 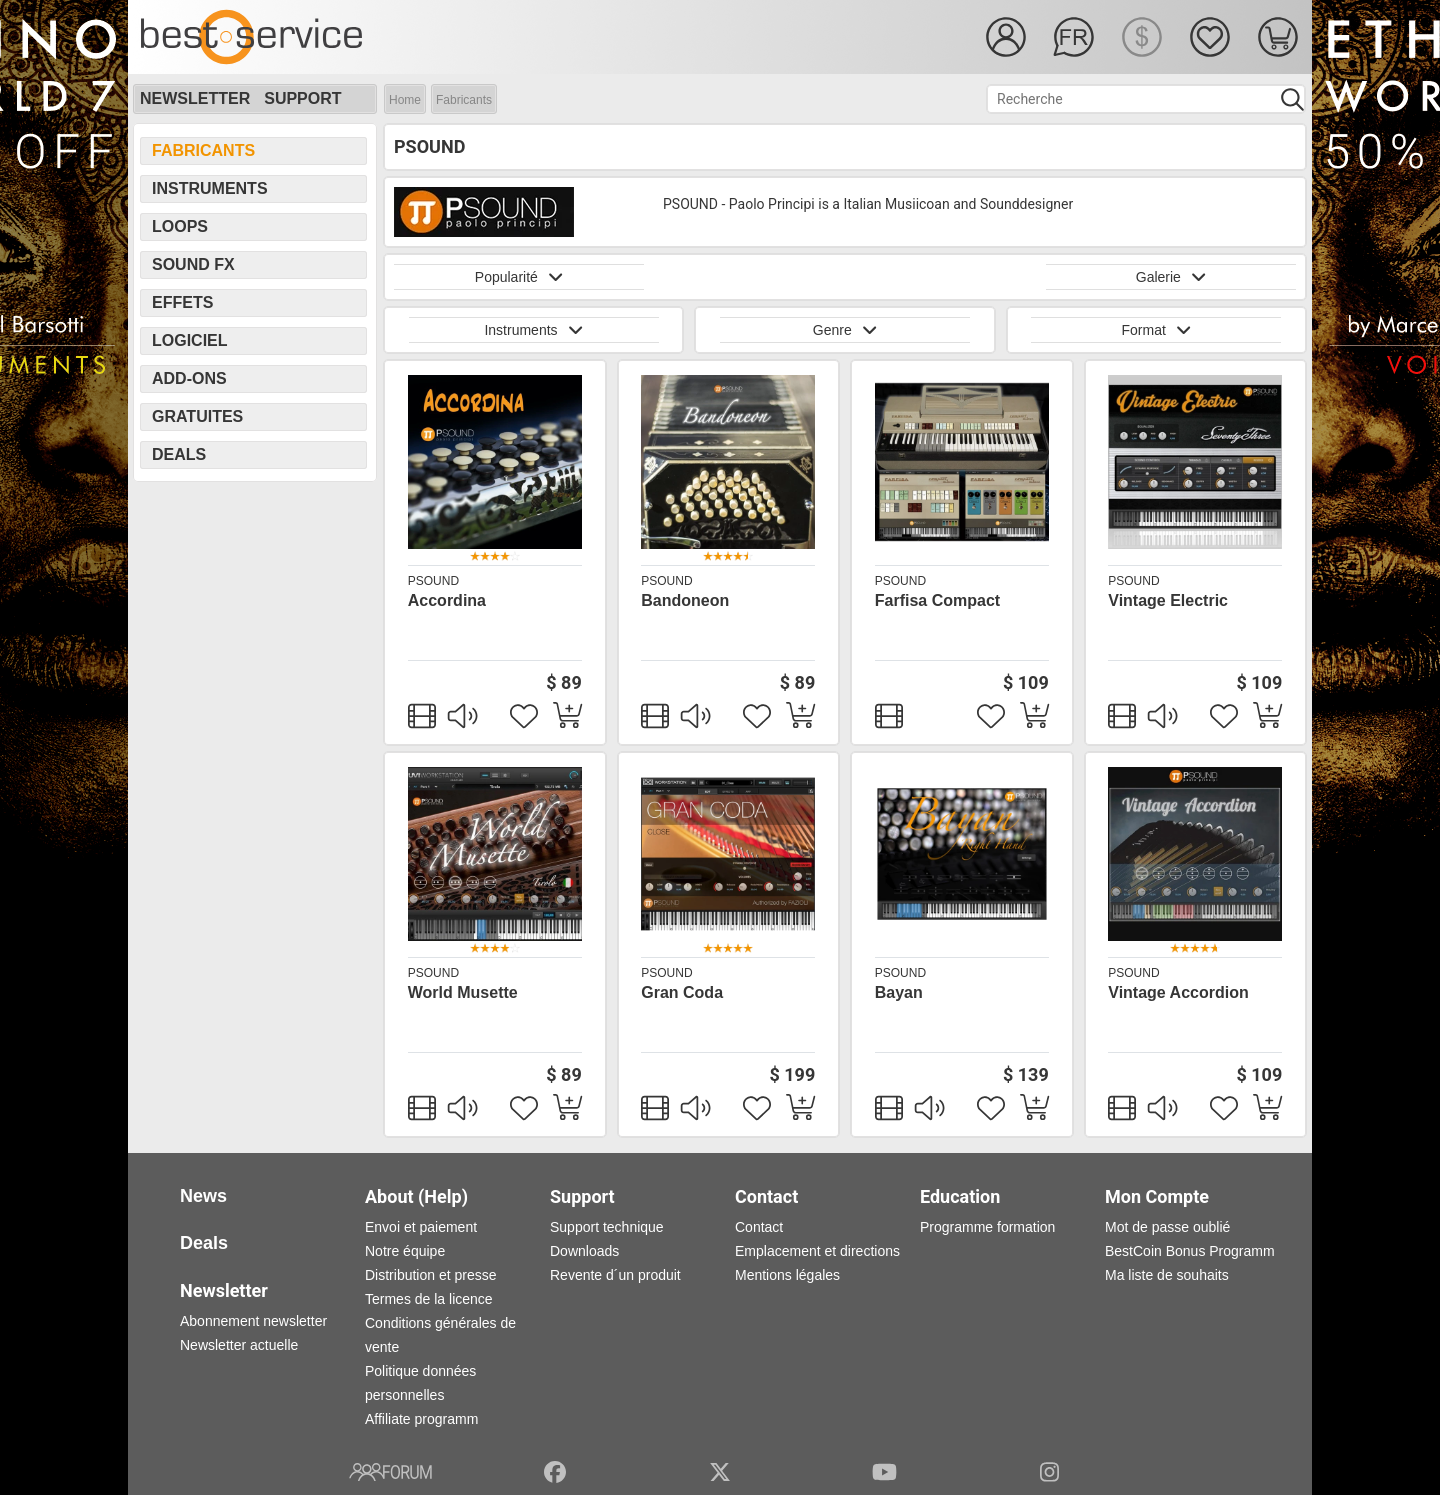 What do you see at coordinates (759, 1227) in the screenshot?
I see `Contact` at bounding box center [759, 1227].